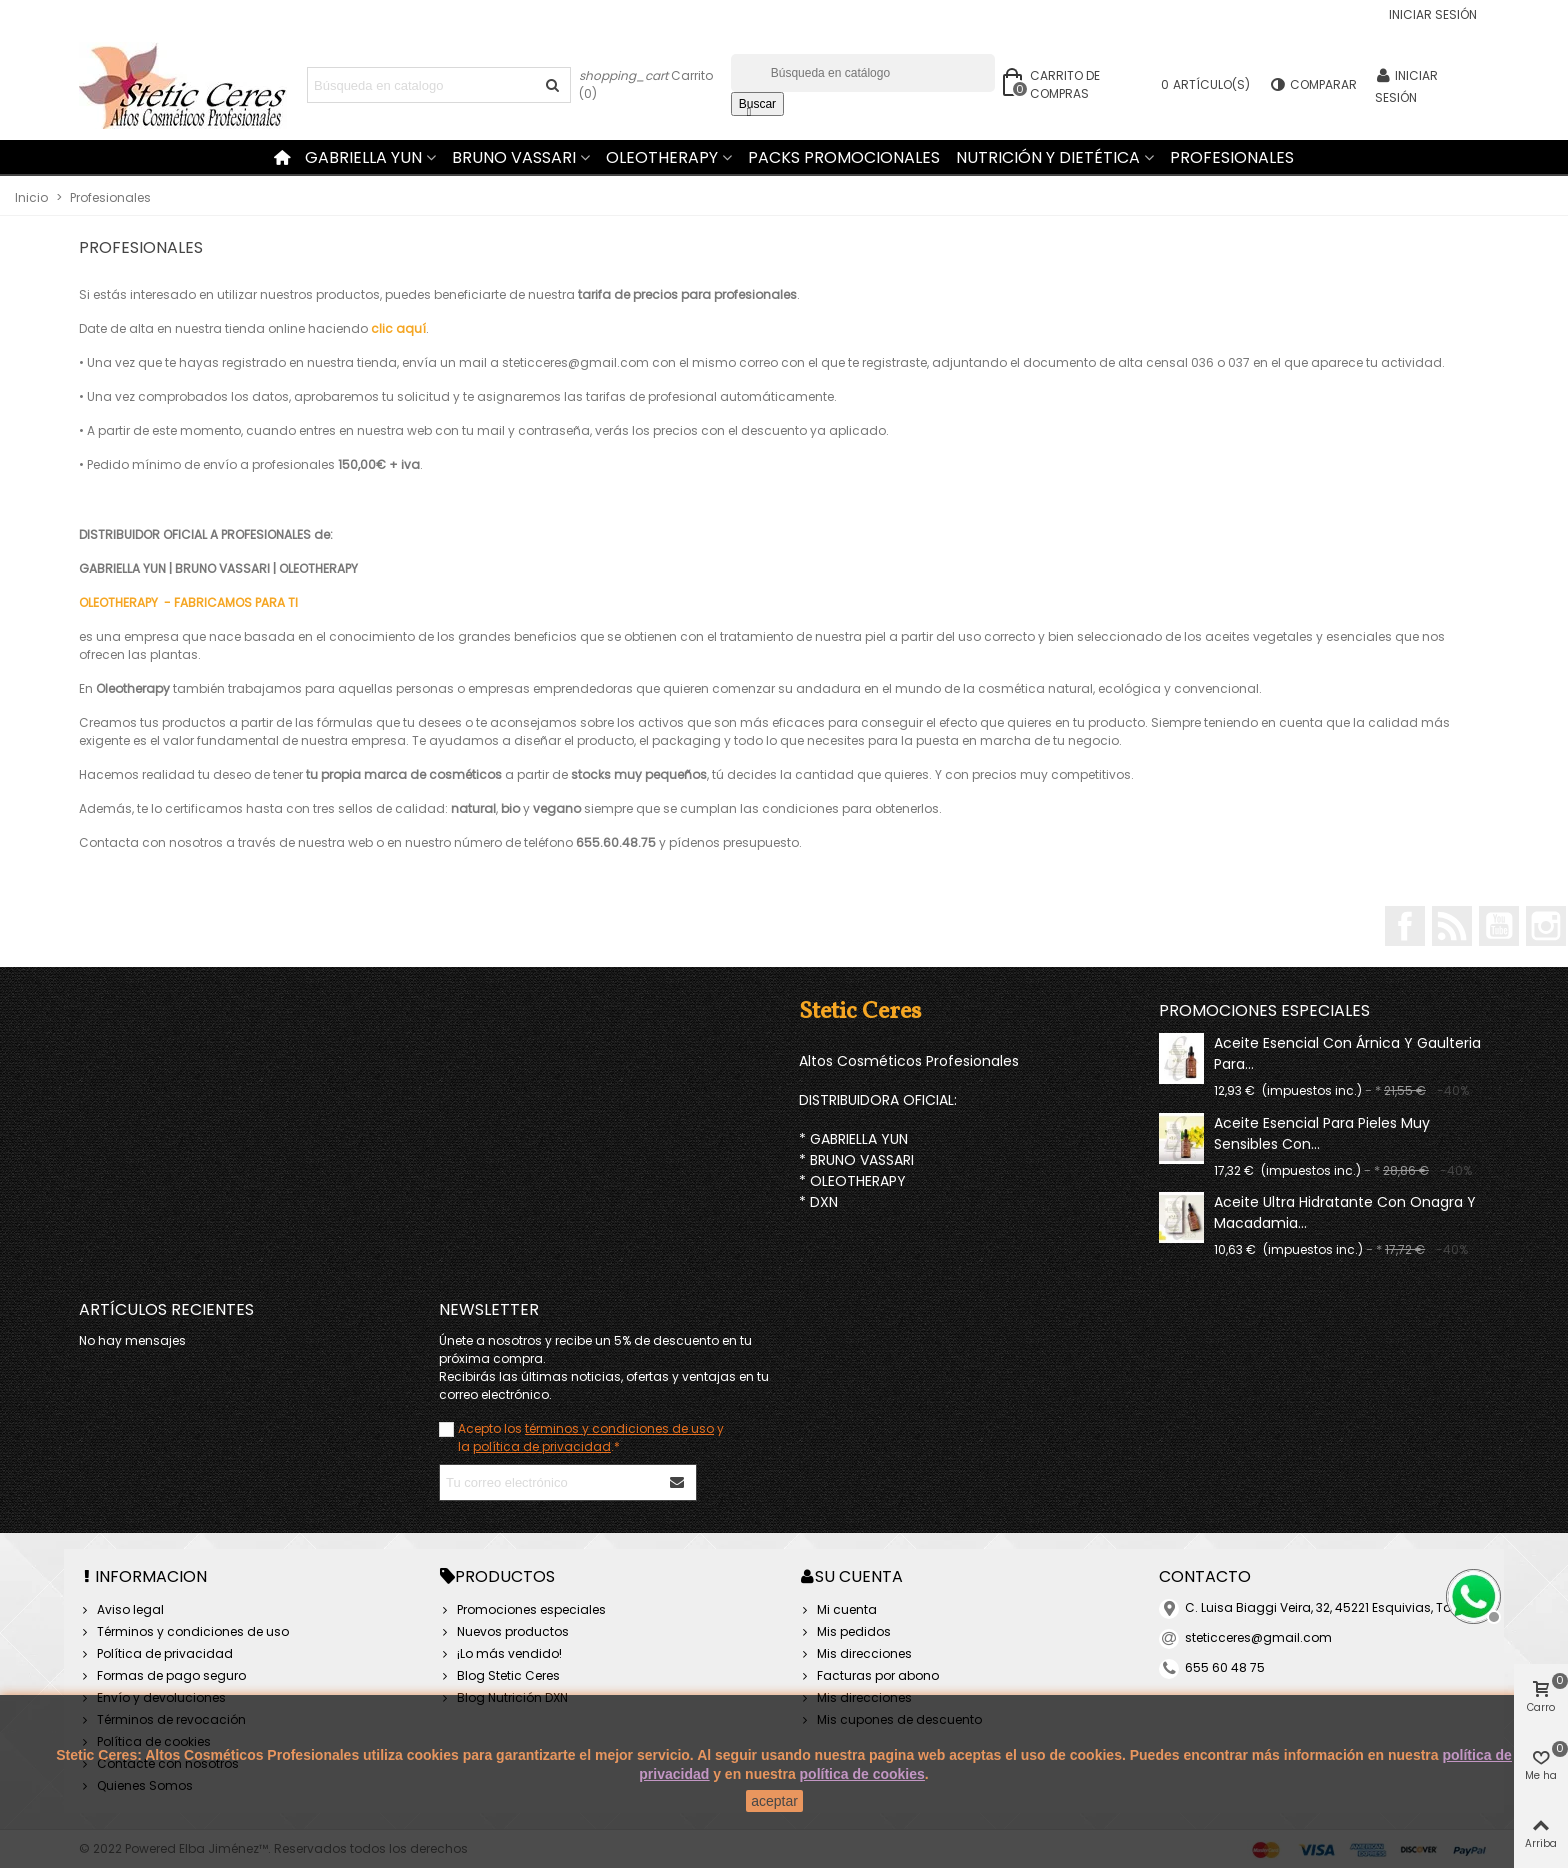  What do you see at coordinates (1048, 157) in the screenshot?
I see `Nutrición y Dietética` at bounding box center [1048, 157].